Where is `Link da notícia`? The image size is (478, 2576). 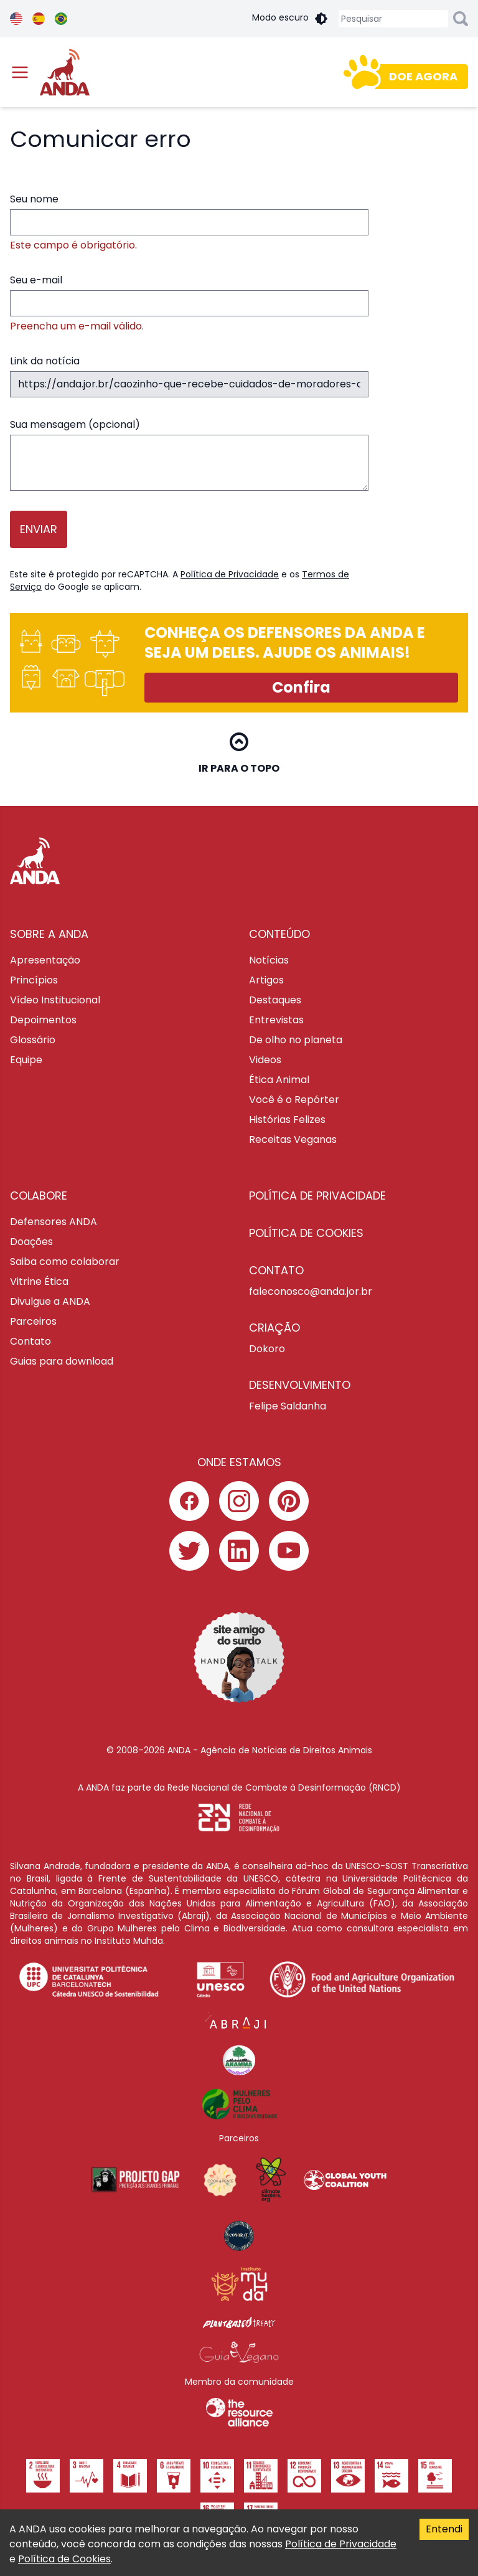
Link da notícia is located at coordinates (189, 375).